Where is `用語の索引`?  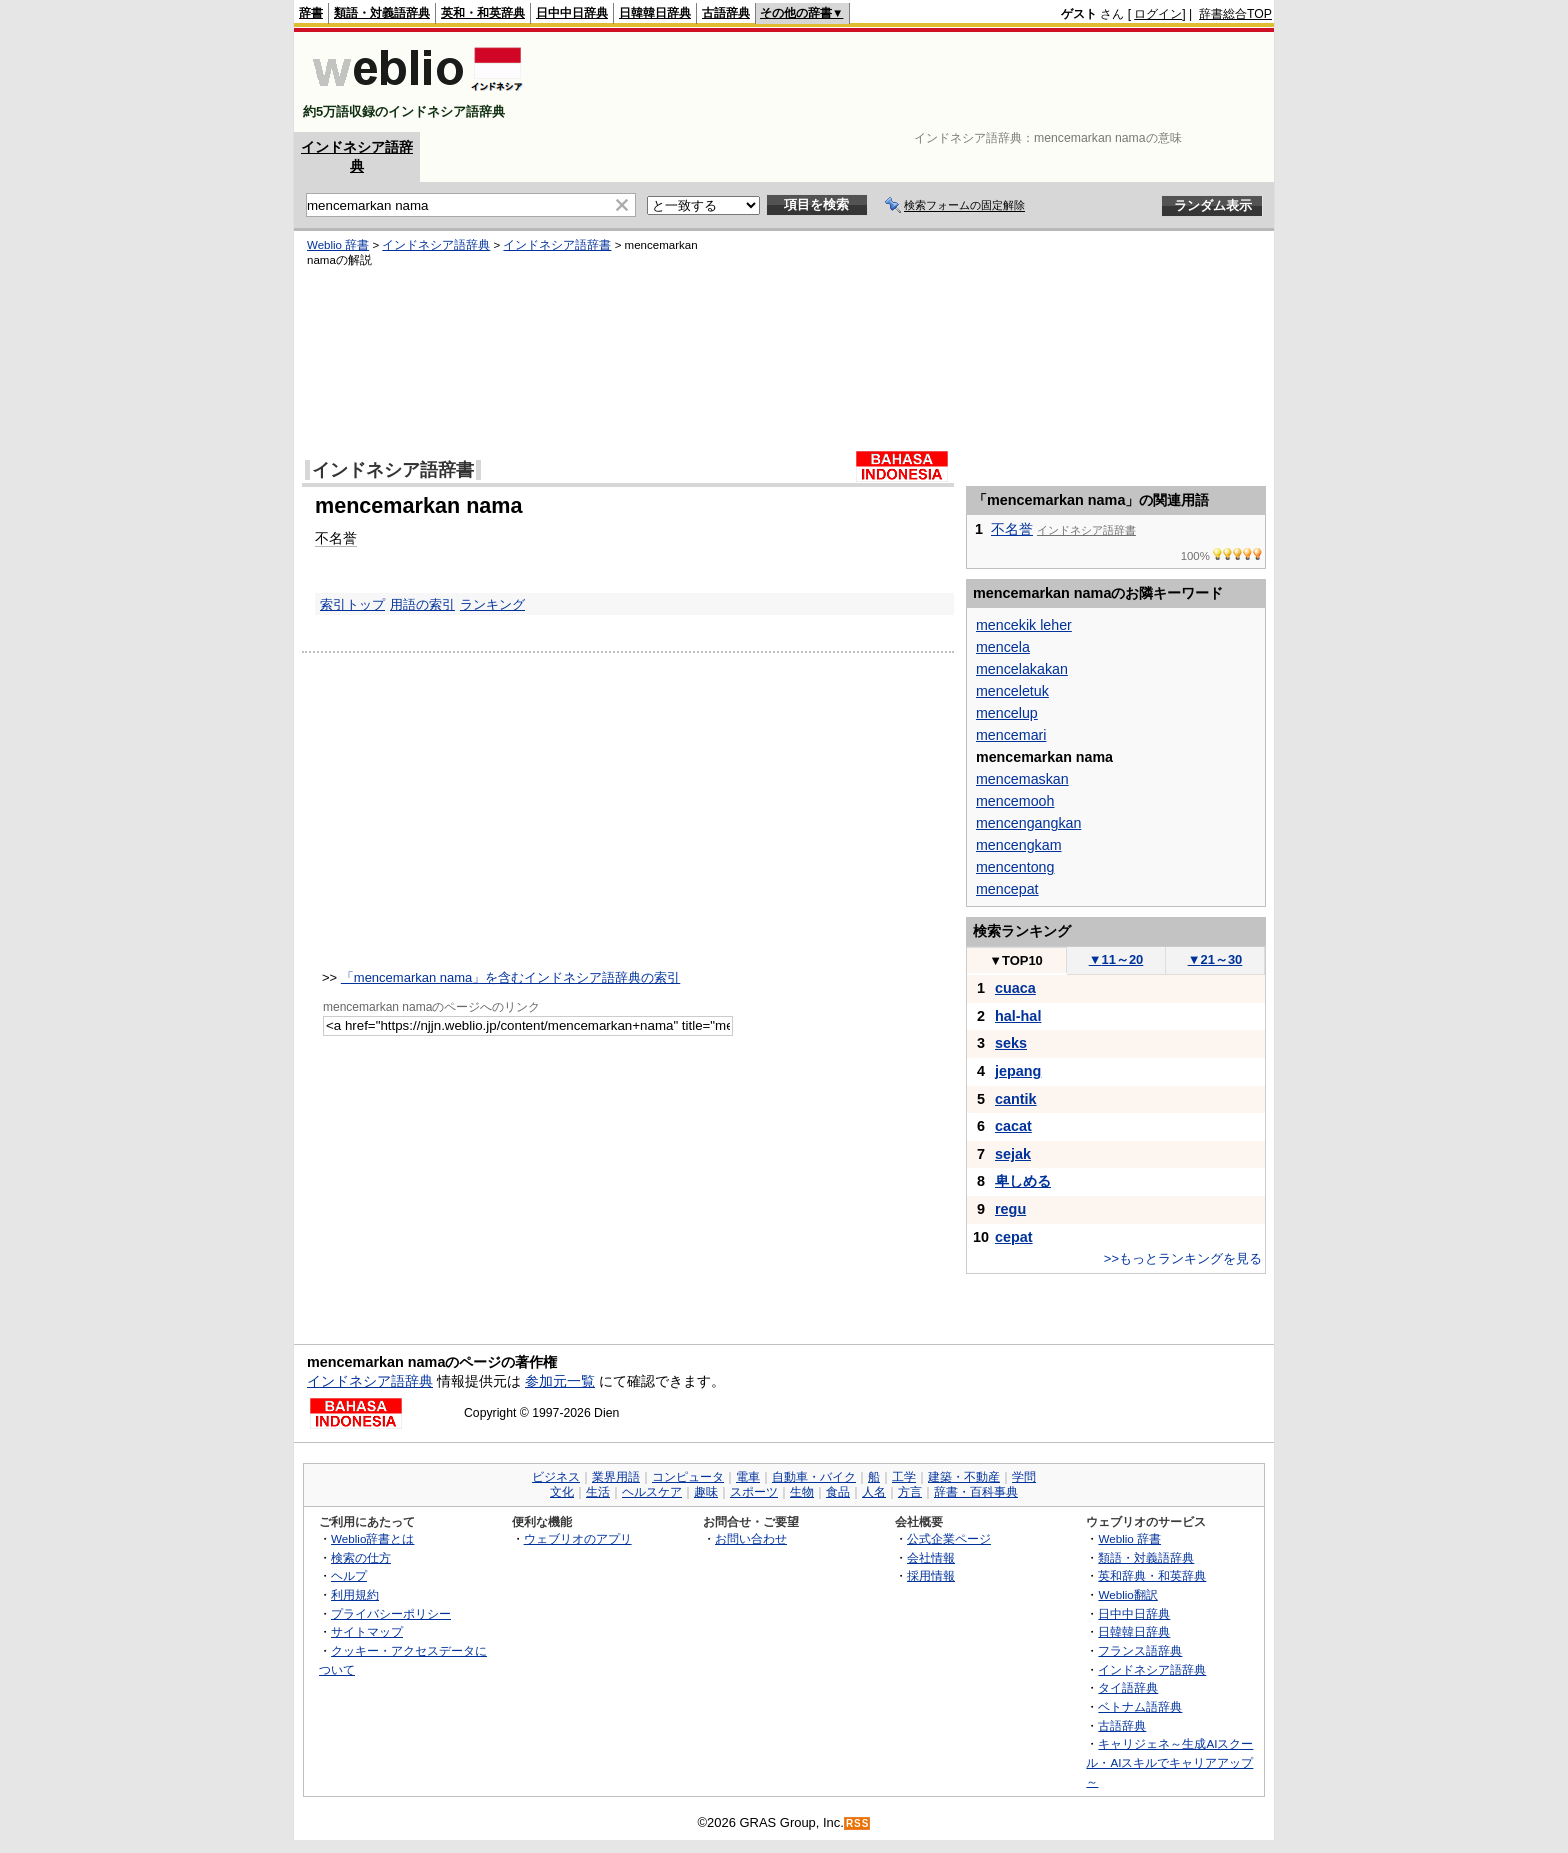
用語の索引 is located at coordinates (422, 604).